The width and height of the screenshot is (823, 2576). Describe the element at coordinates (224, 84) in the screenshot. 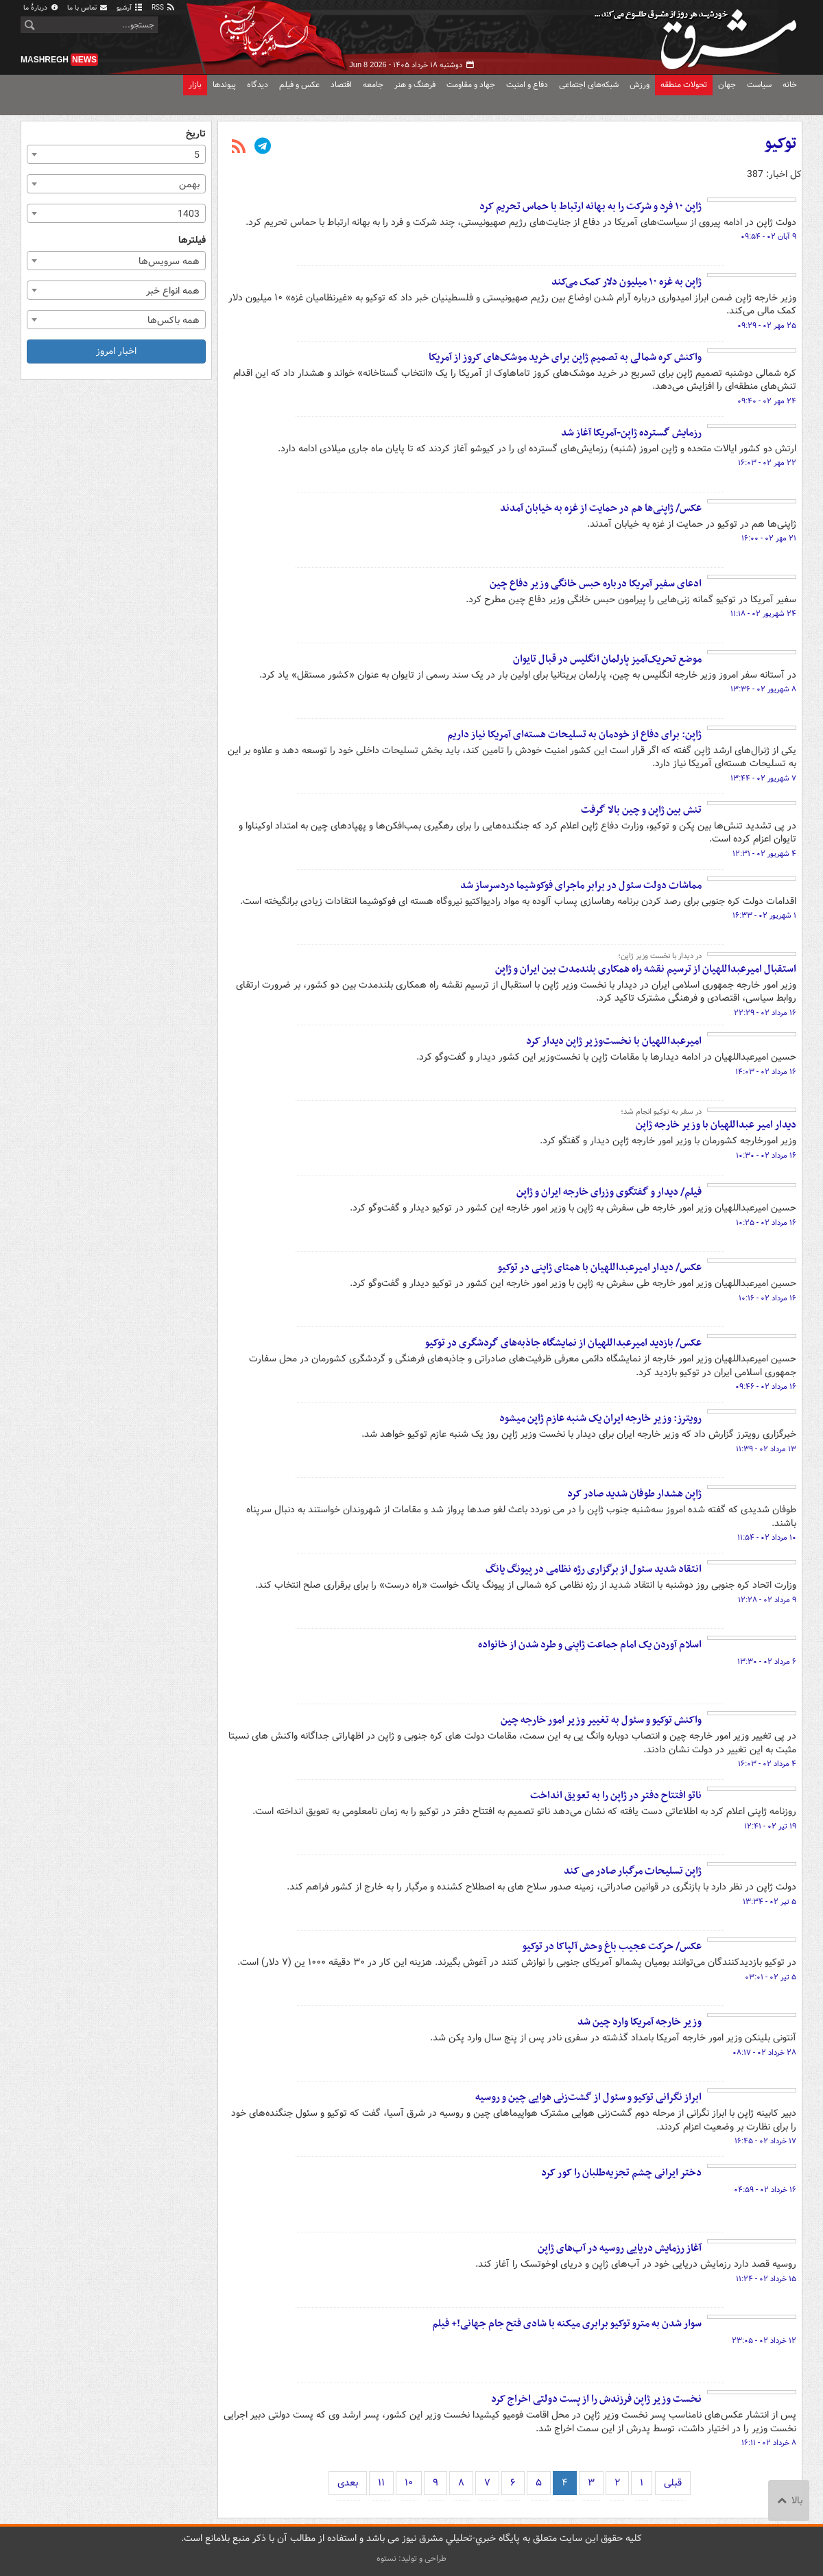

I see `پیوندها` at that location.